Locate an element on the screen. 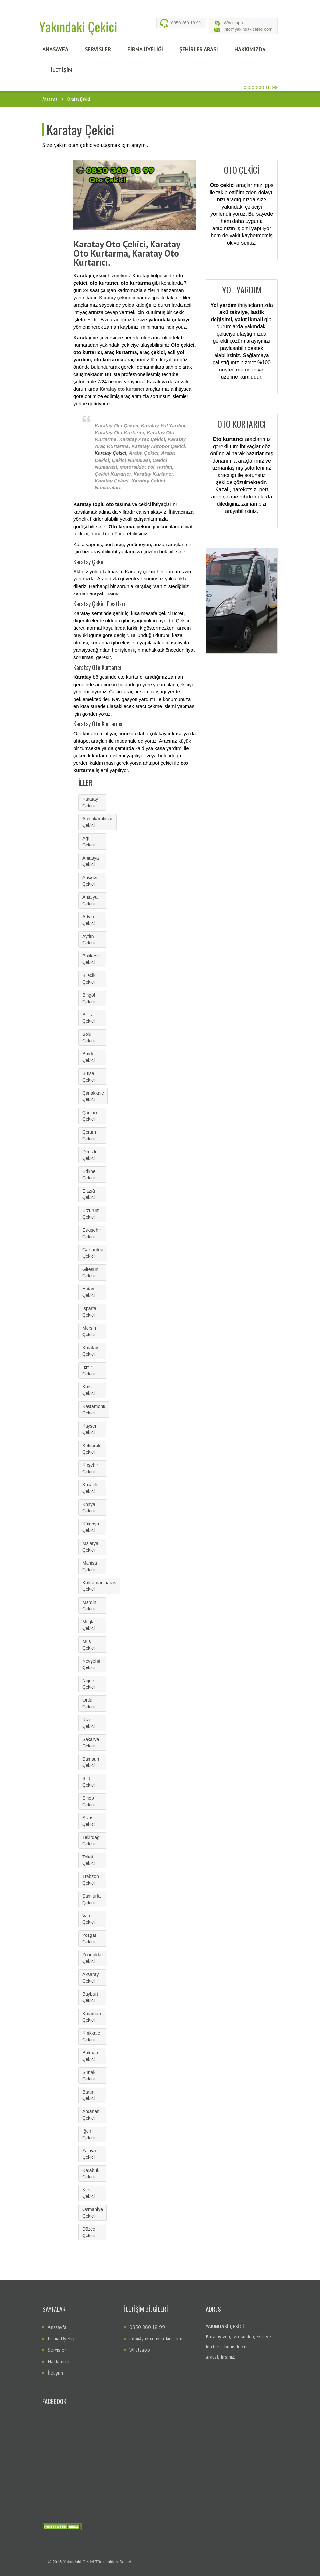  Sivas Çekici is located at coordinates (88, 1821).